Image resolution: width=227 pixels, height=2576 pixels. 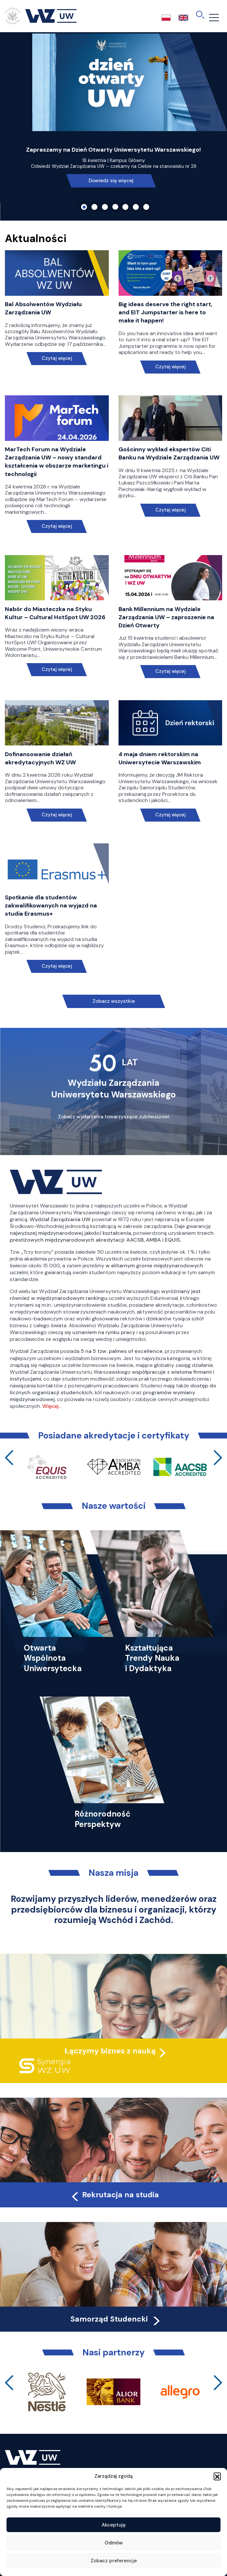 What do you see at coordinates (169, 453) in the screenshot?
I see `Gościnny wykład ekspertów Citi Banku na Wydziale Zarządzania UW` at bounding box center [169, 453].